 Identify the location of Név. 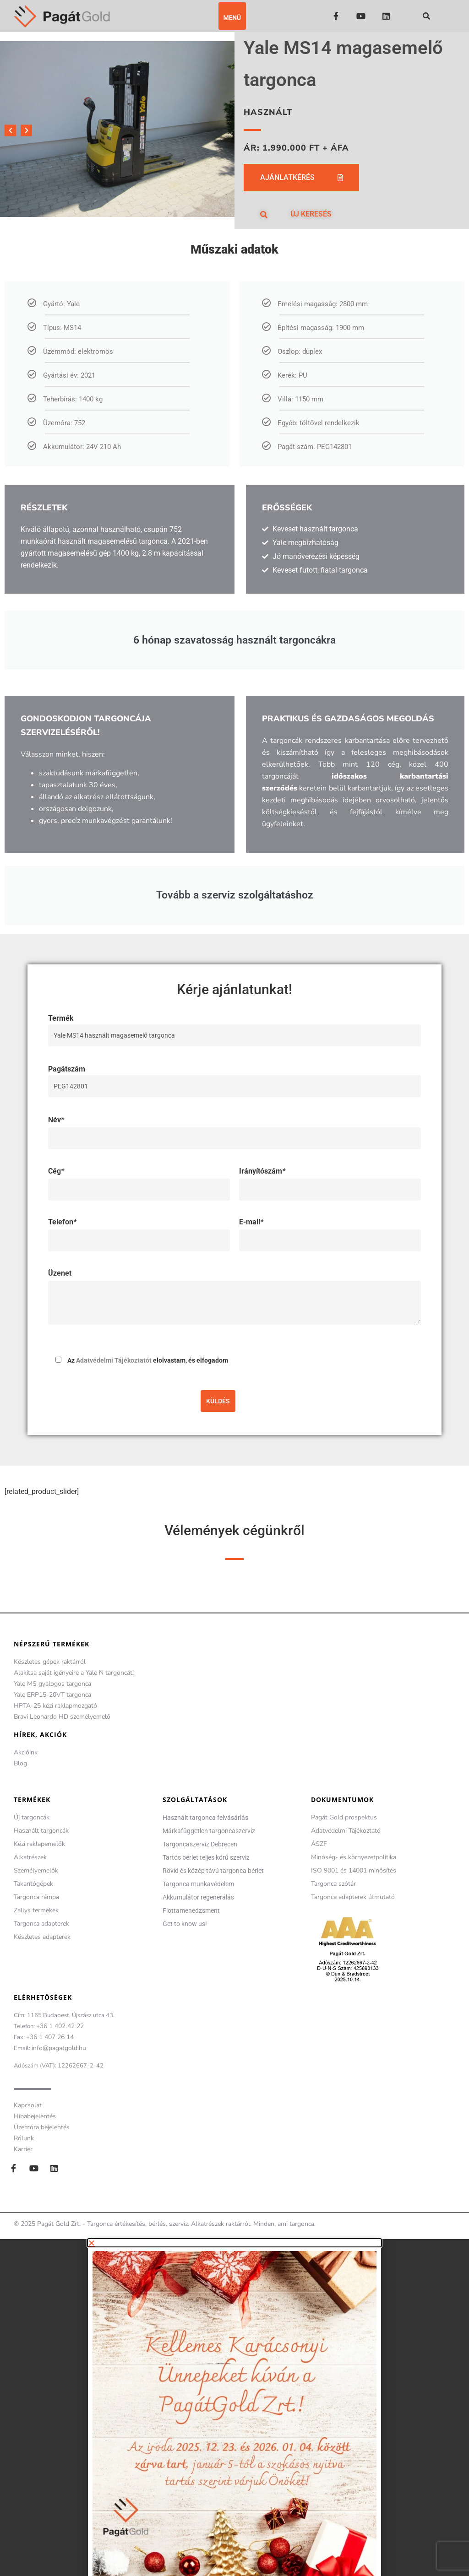
(56, 1119).